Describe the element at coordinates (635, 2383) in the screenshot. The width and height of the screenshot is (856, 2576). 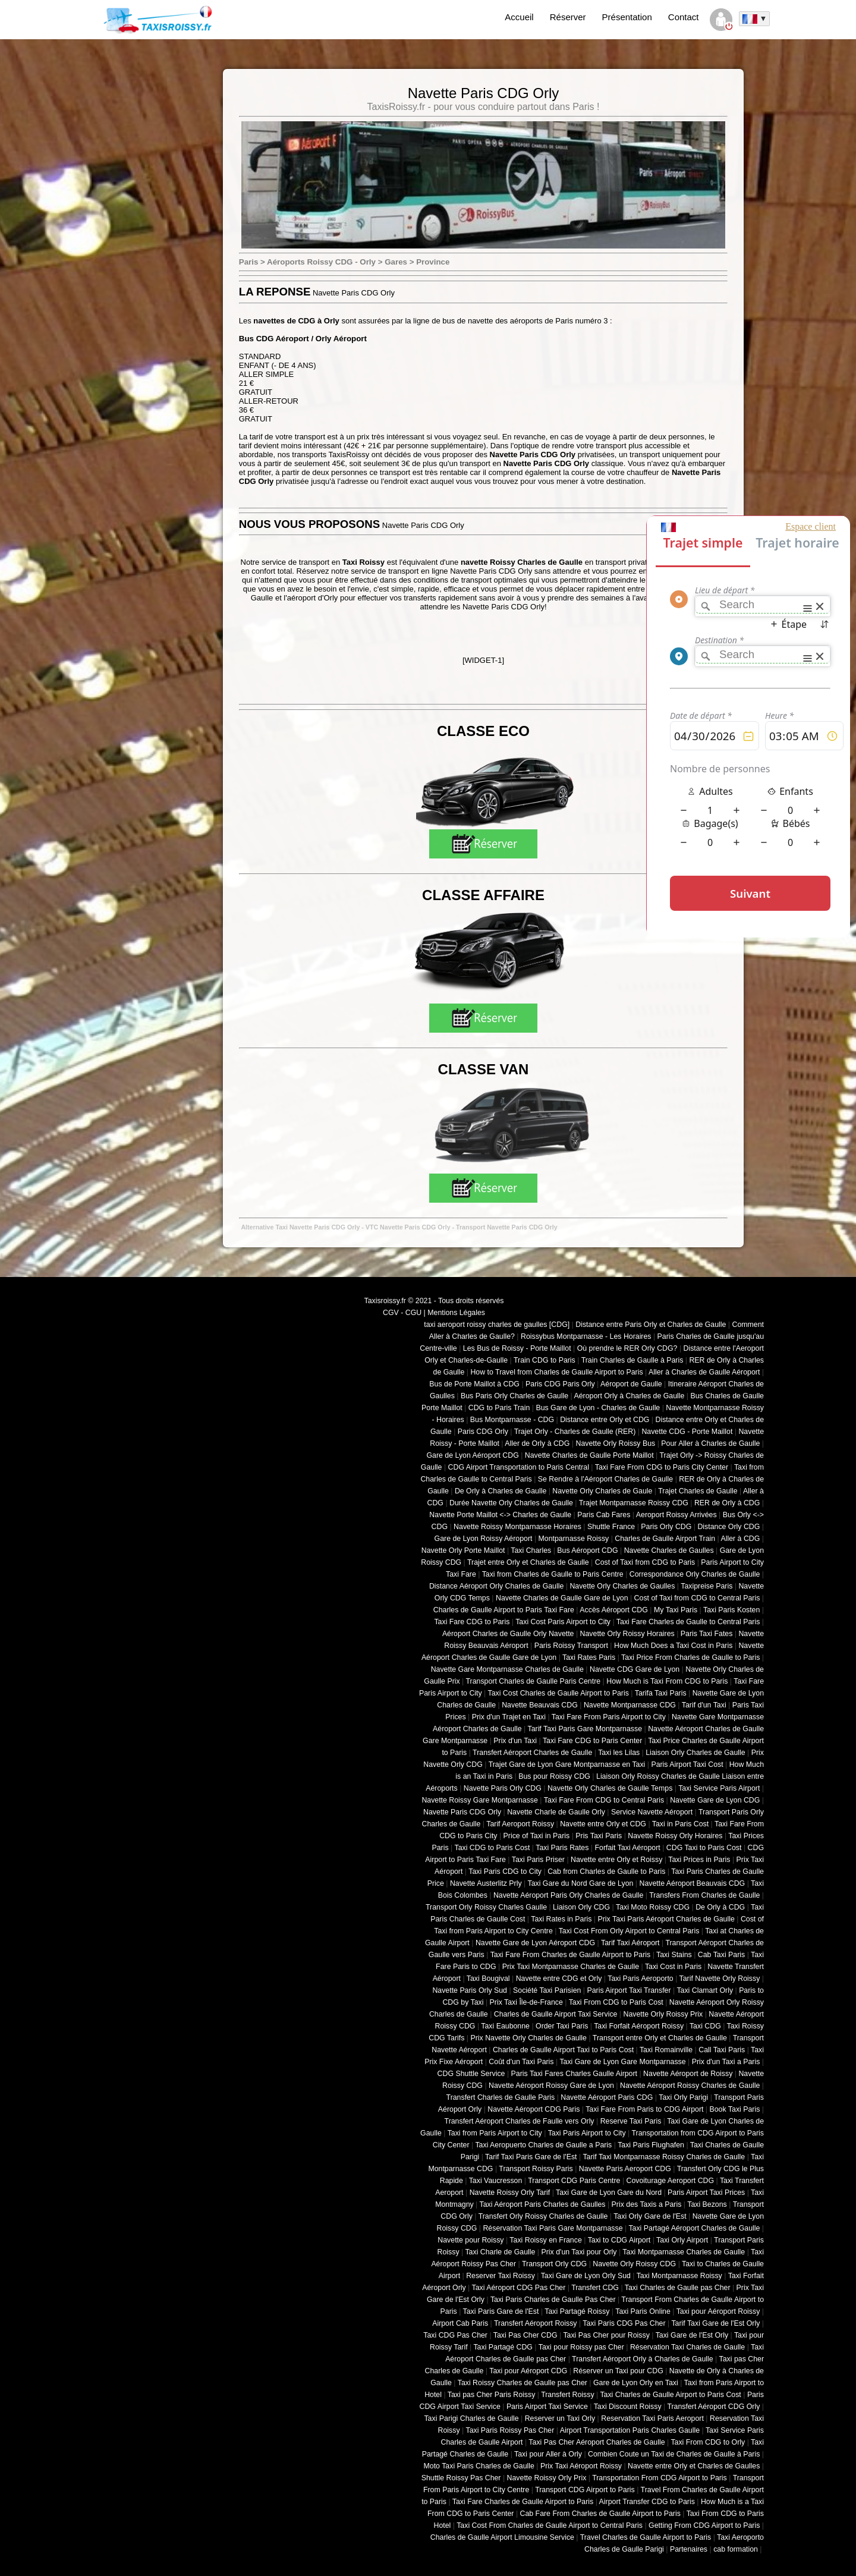
I see `Gare de Lyon Orly en Taxi` at that location.